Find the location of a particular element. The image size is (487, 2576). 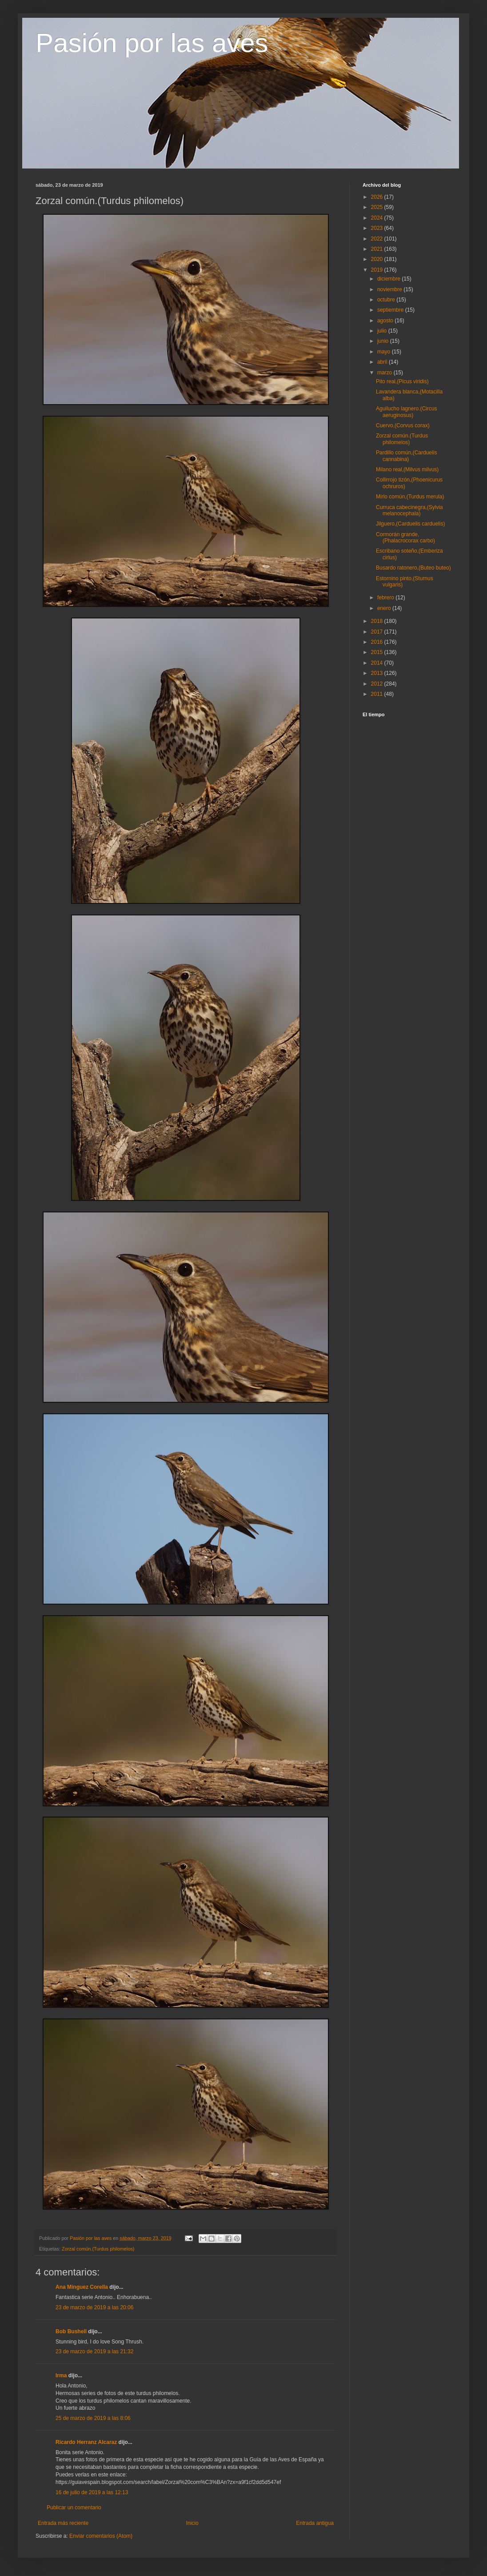

2018 is located at coordinates (377, 621).